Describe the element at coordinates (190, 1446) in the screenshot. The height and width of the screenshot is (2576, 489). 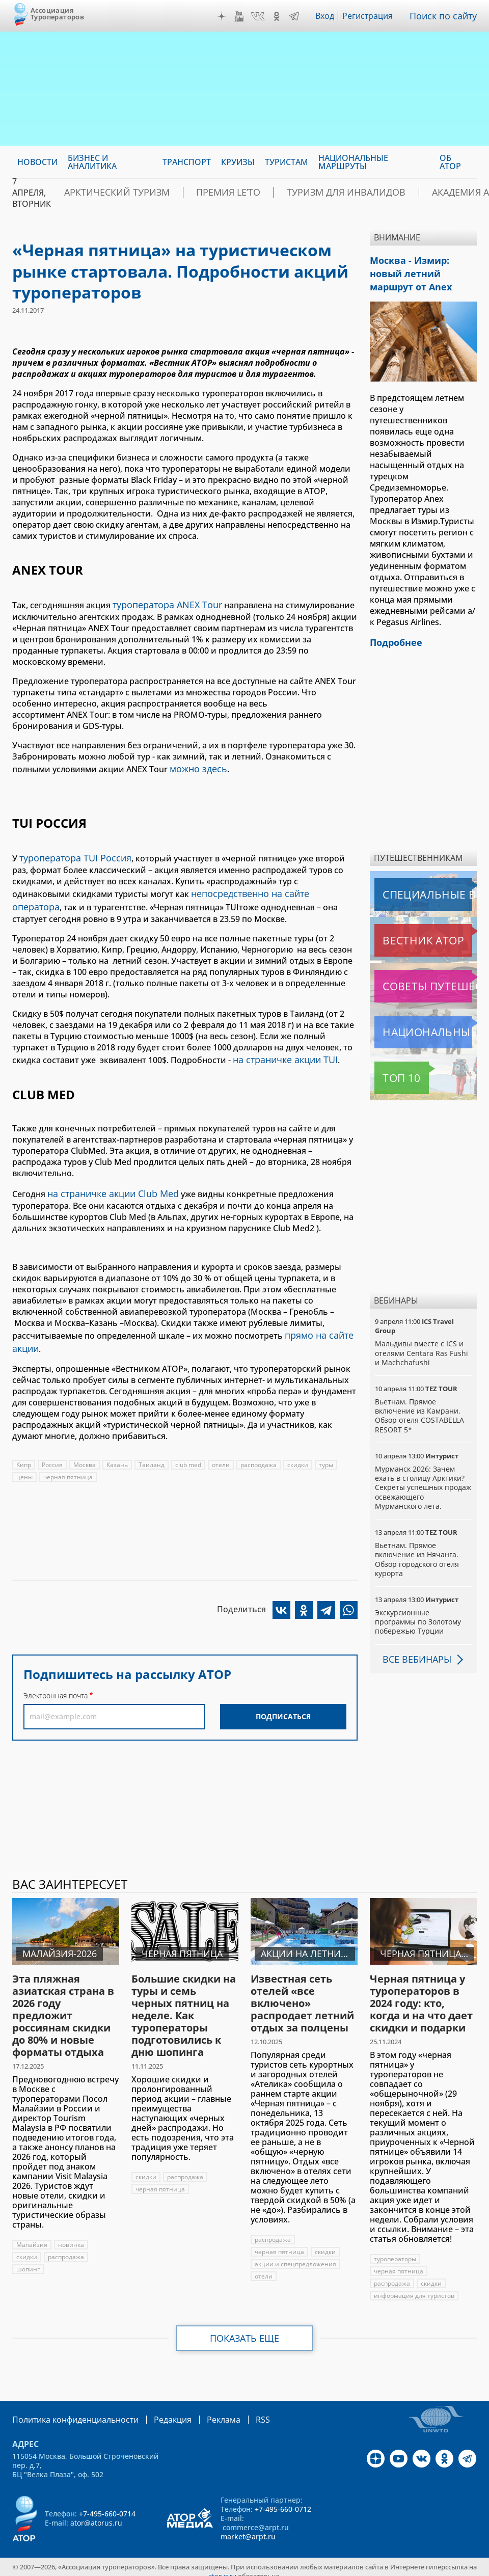
I see `club med` at that location.